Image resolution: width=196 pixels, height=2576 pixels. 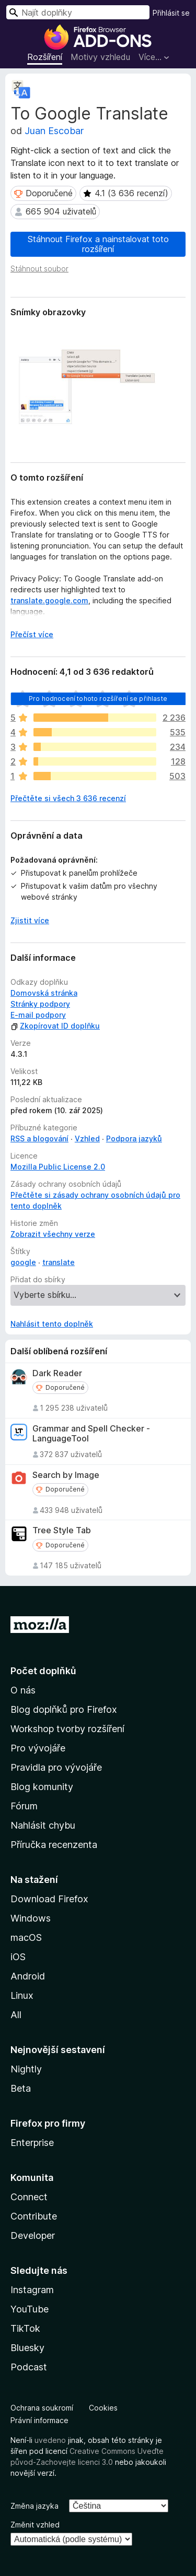 What do you see at coordinates (34, 2505) in the screenshot?
I see `Změna jazyka` at bounding box center [34, 2505].